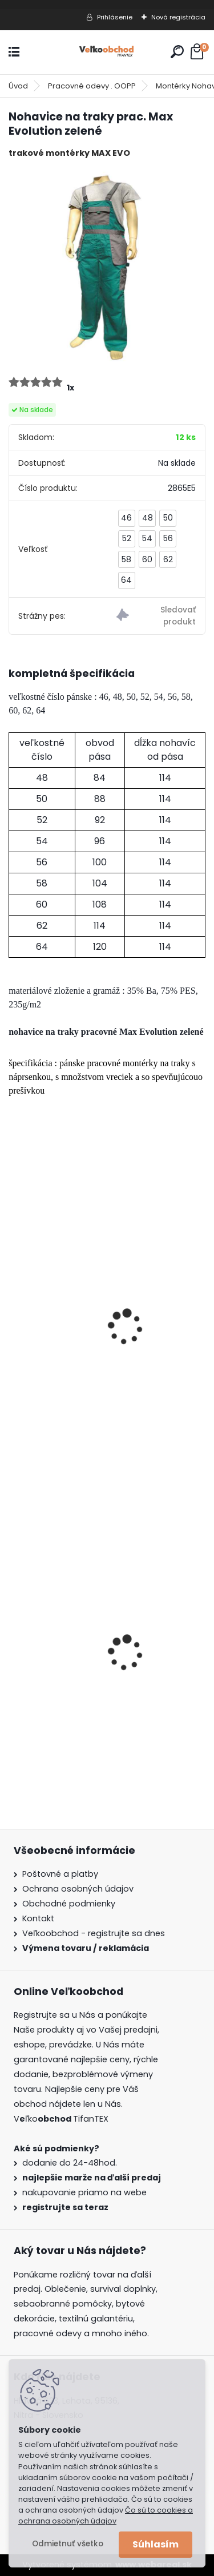 This screenshot has height=2576, width=214. I want to click on Obchodné podmienky, so click(68, 1903).